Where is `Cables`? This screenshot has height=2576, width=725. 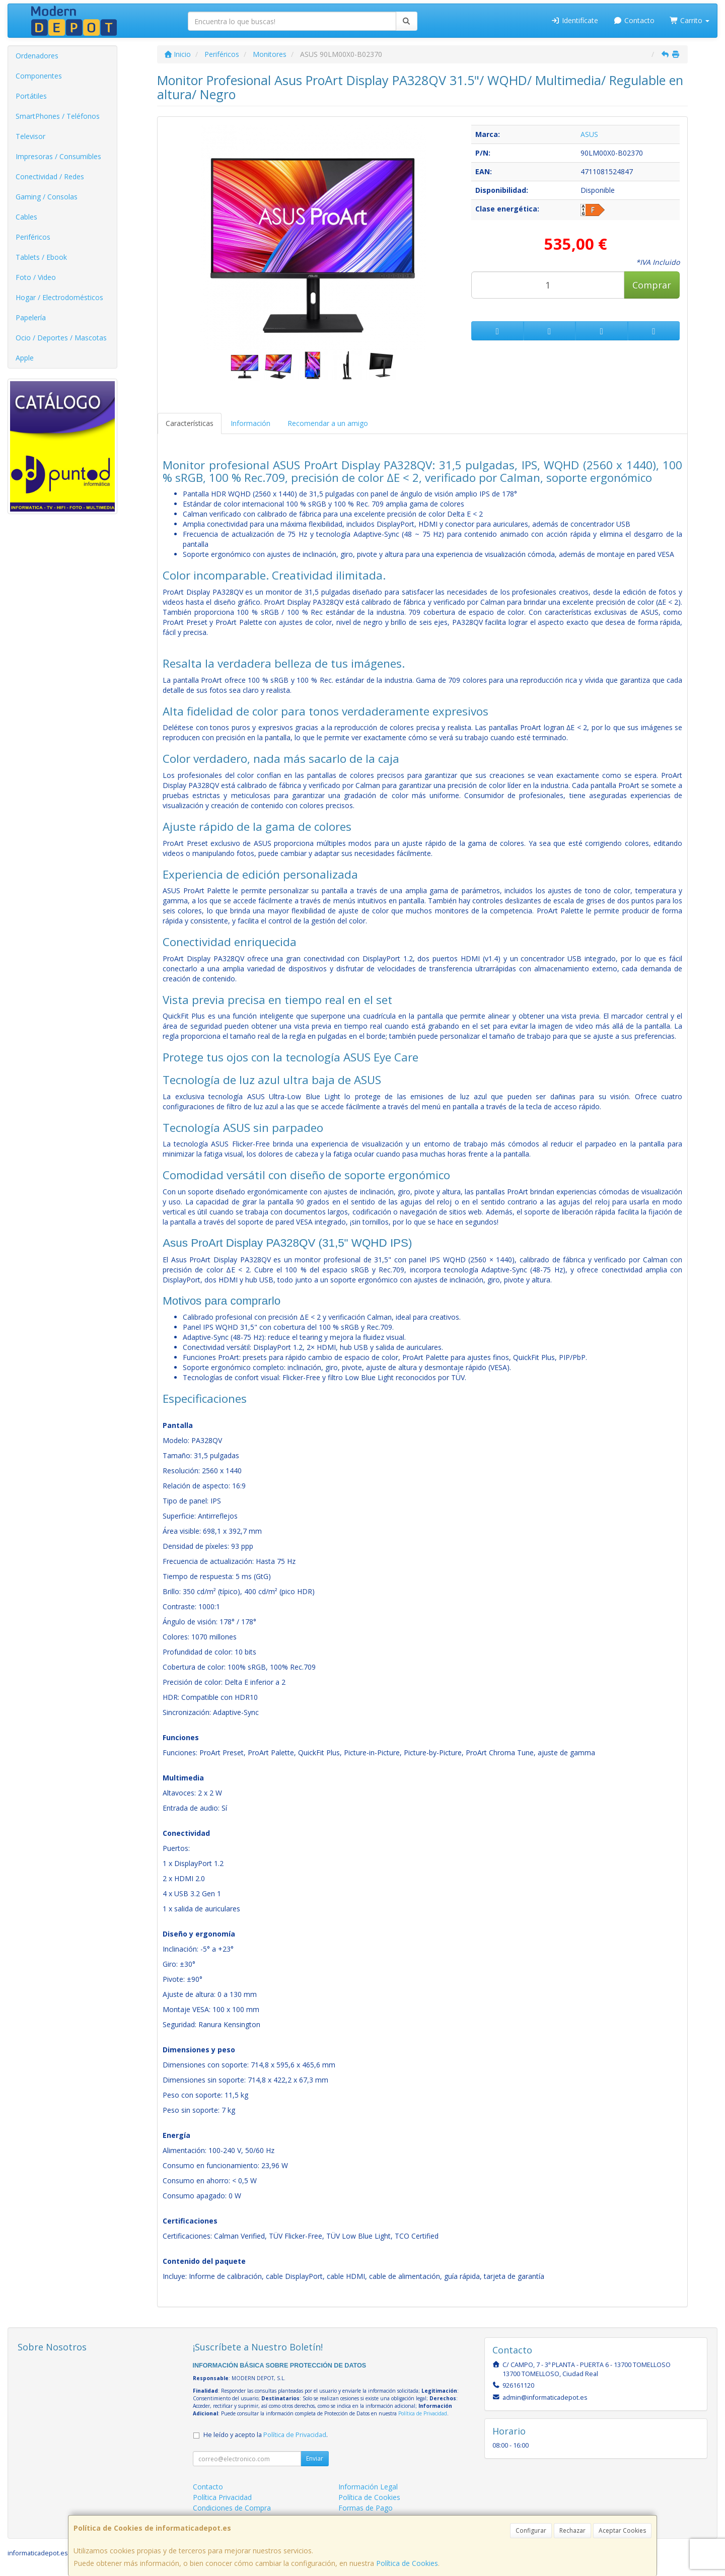 Cables is located at coordinates (26, 217).